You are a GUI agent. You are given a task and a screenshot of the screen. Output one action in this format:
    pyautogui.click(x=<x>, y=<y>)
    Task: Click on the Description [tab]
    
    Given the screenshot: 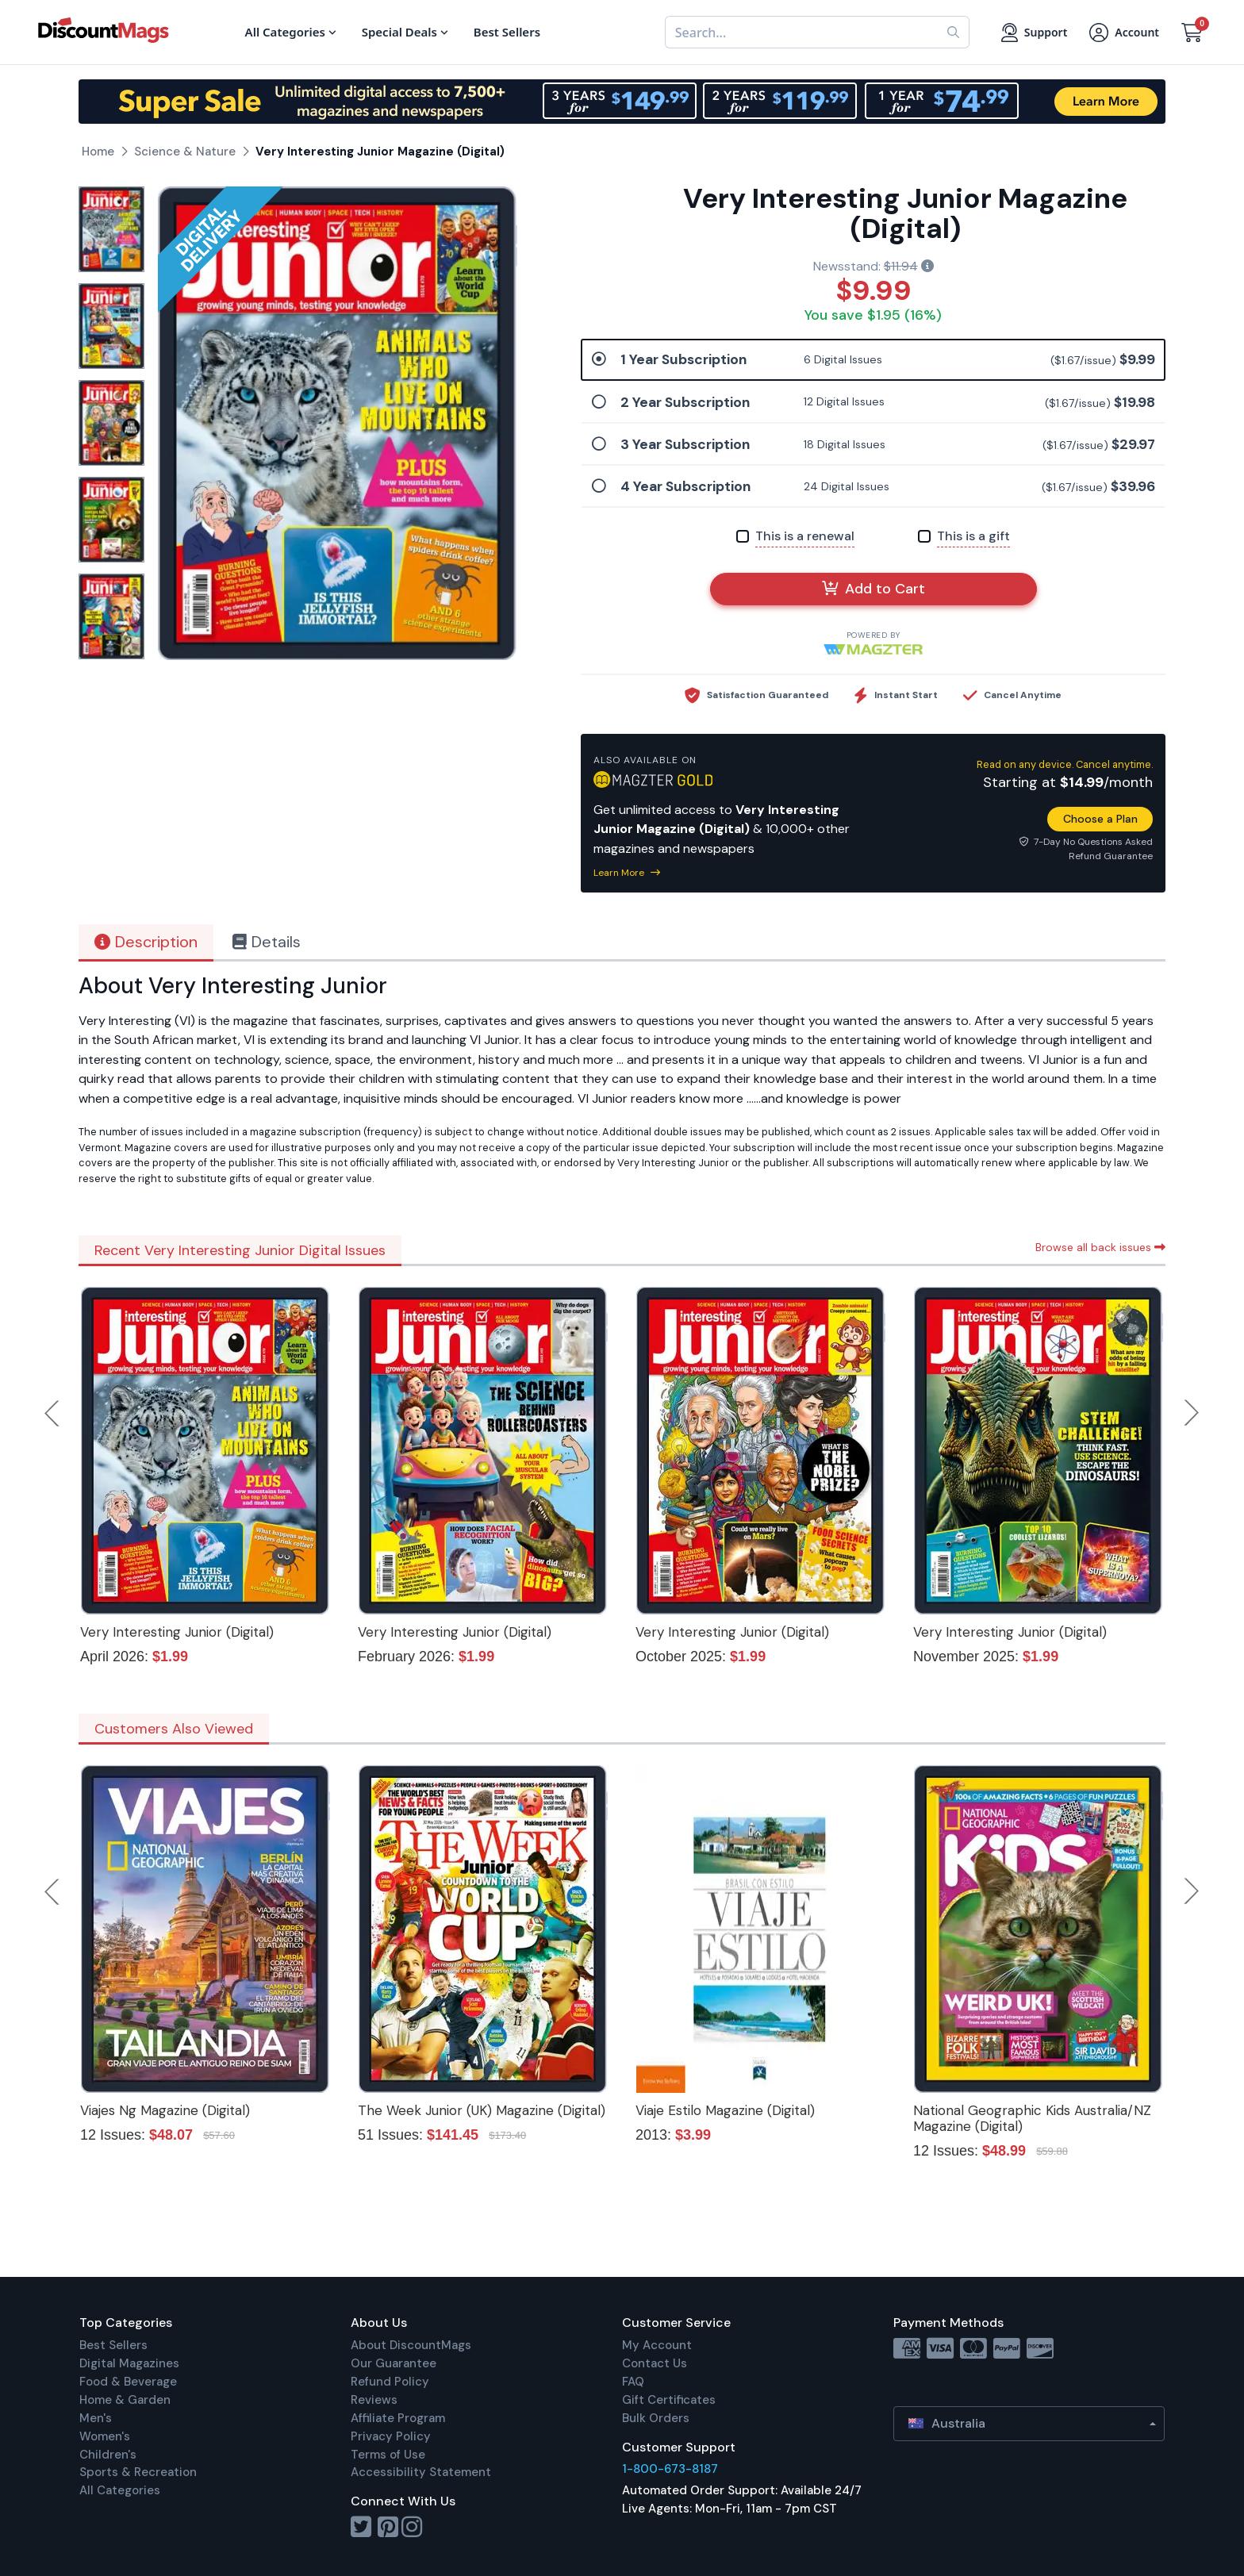 What is the action you would take?
    pyautogui.click(x=146, y=941)
    